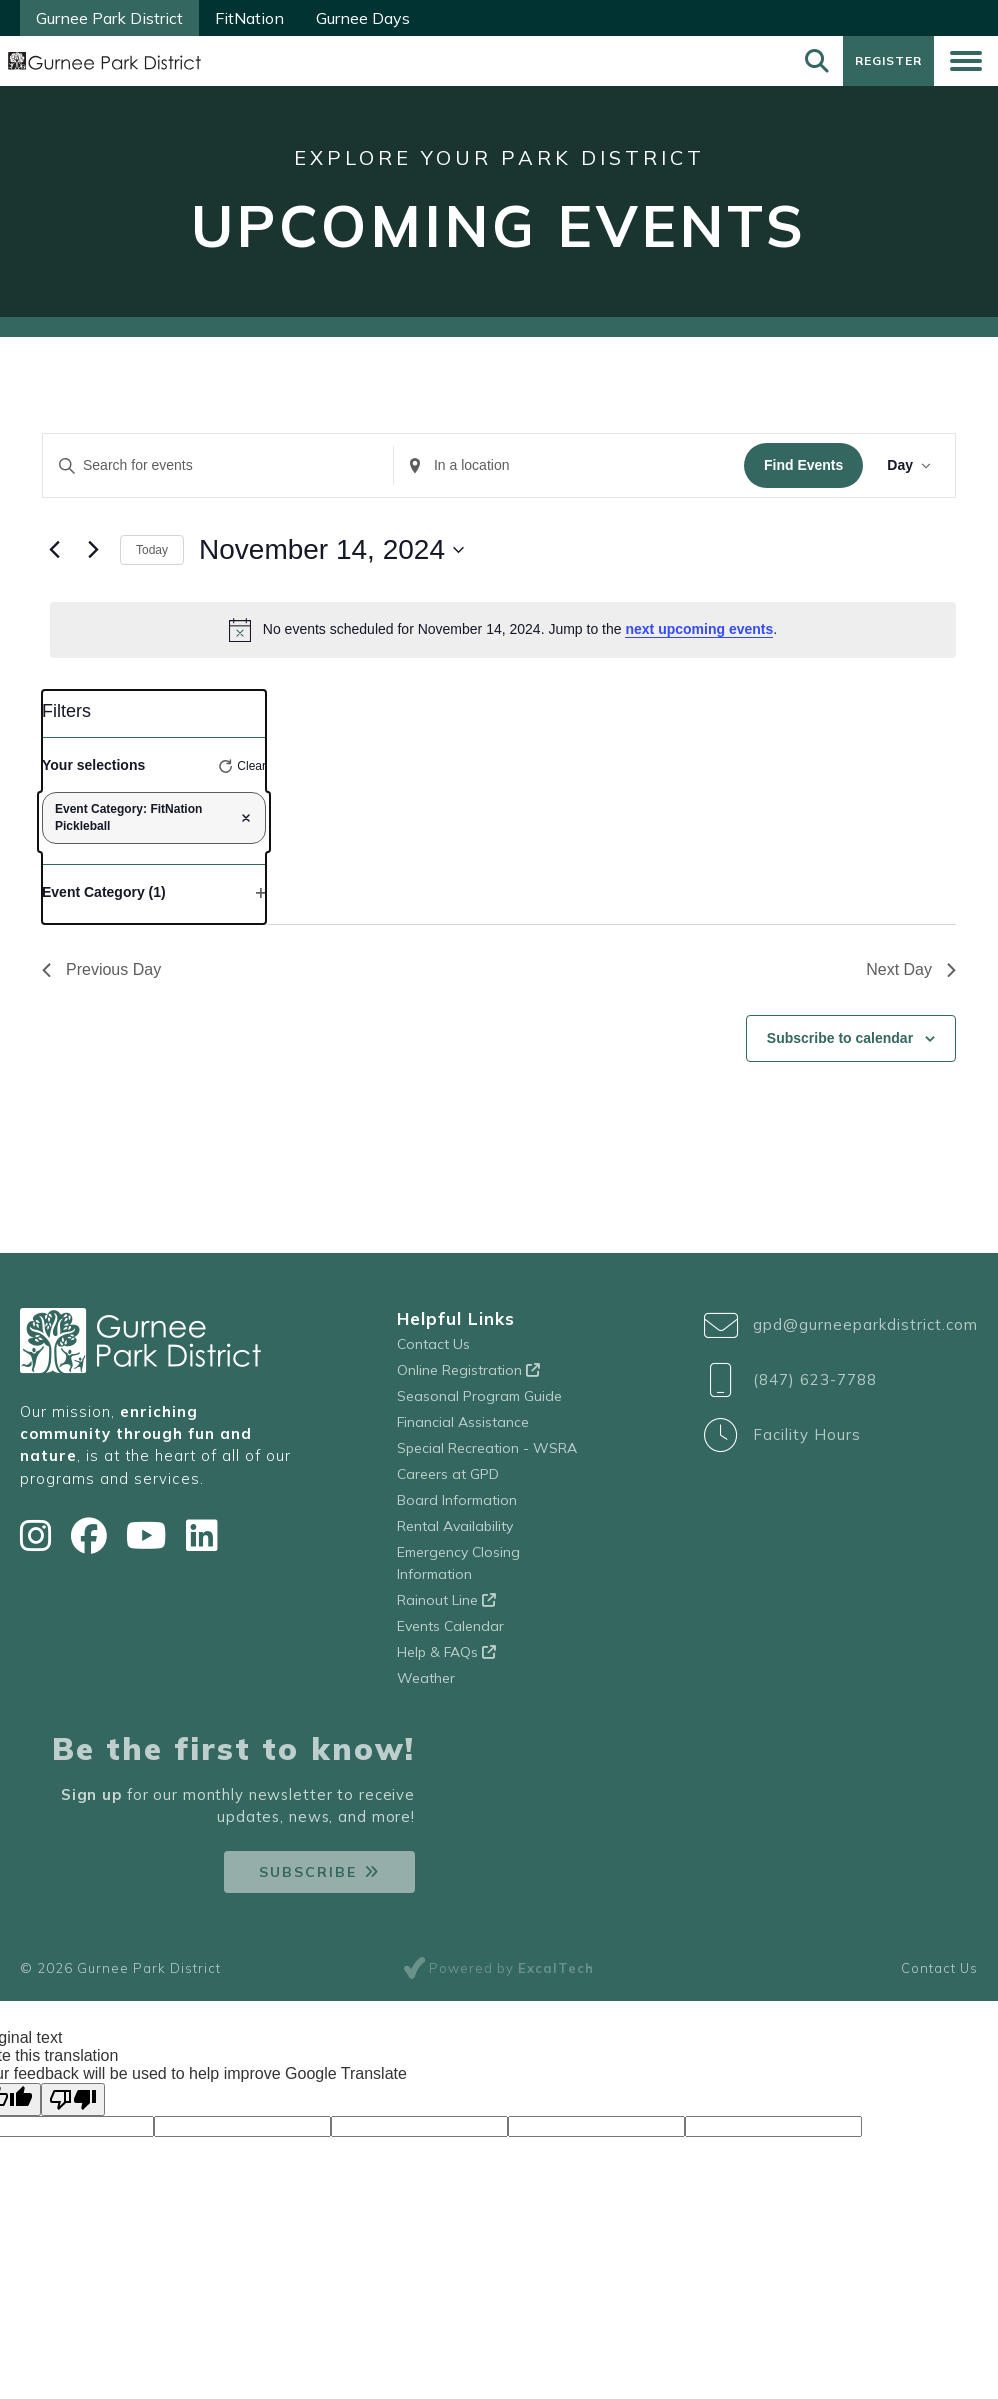  I want to click on Today, so click(152, 557).